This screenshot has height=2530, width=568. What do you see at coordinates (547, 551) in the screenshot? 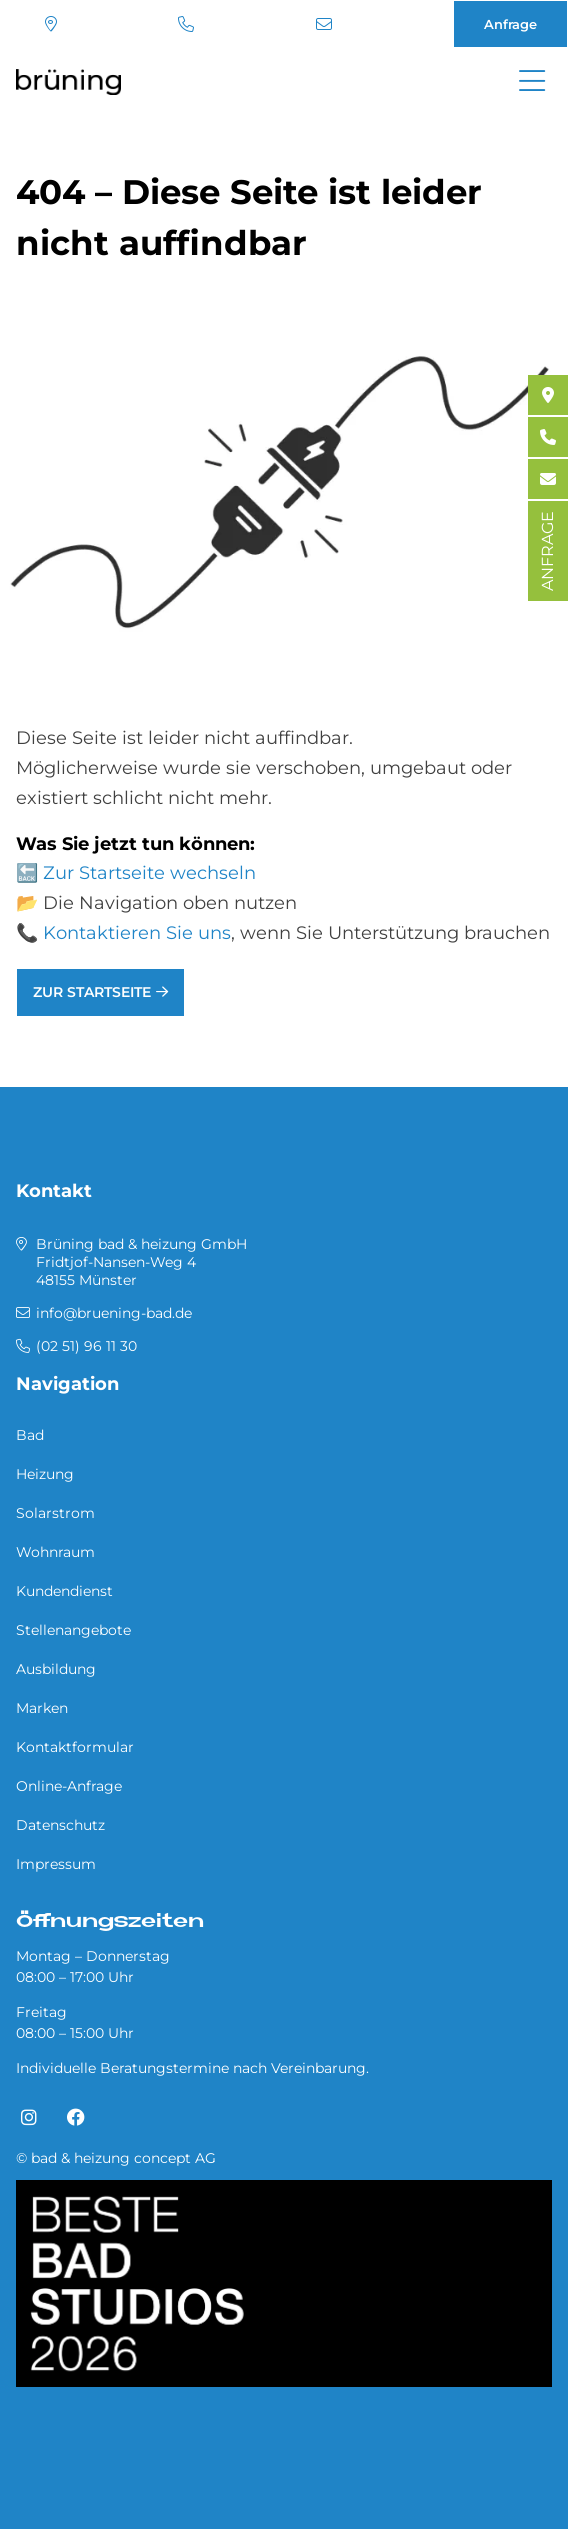
I see `ANFRAGE` at bounding box center [547, 551].